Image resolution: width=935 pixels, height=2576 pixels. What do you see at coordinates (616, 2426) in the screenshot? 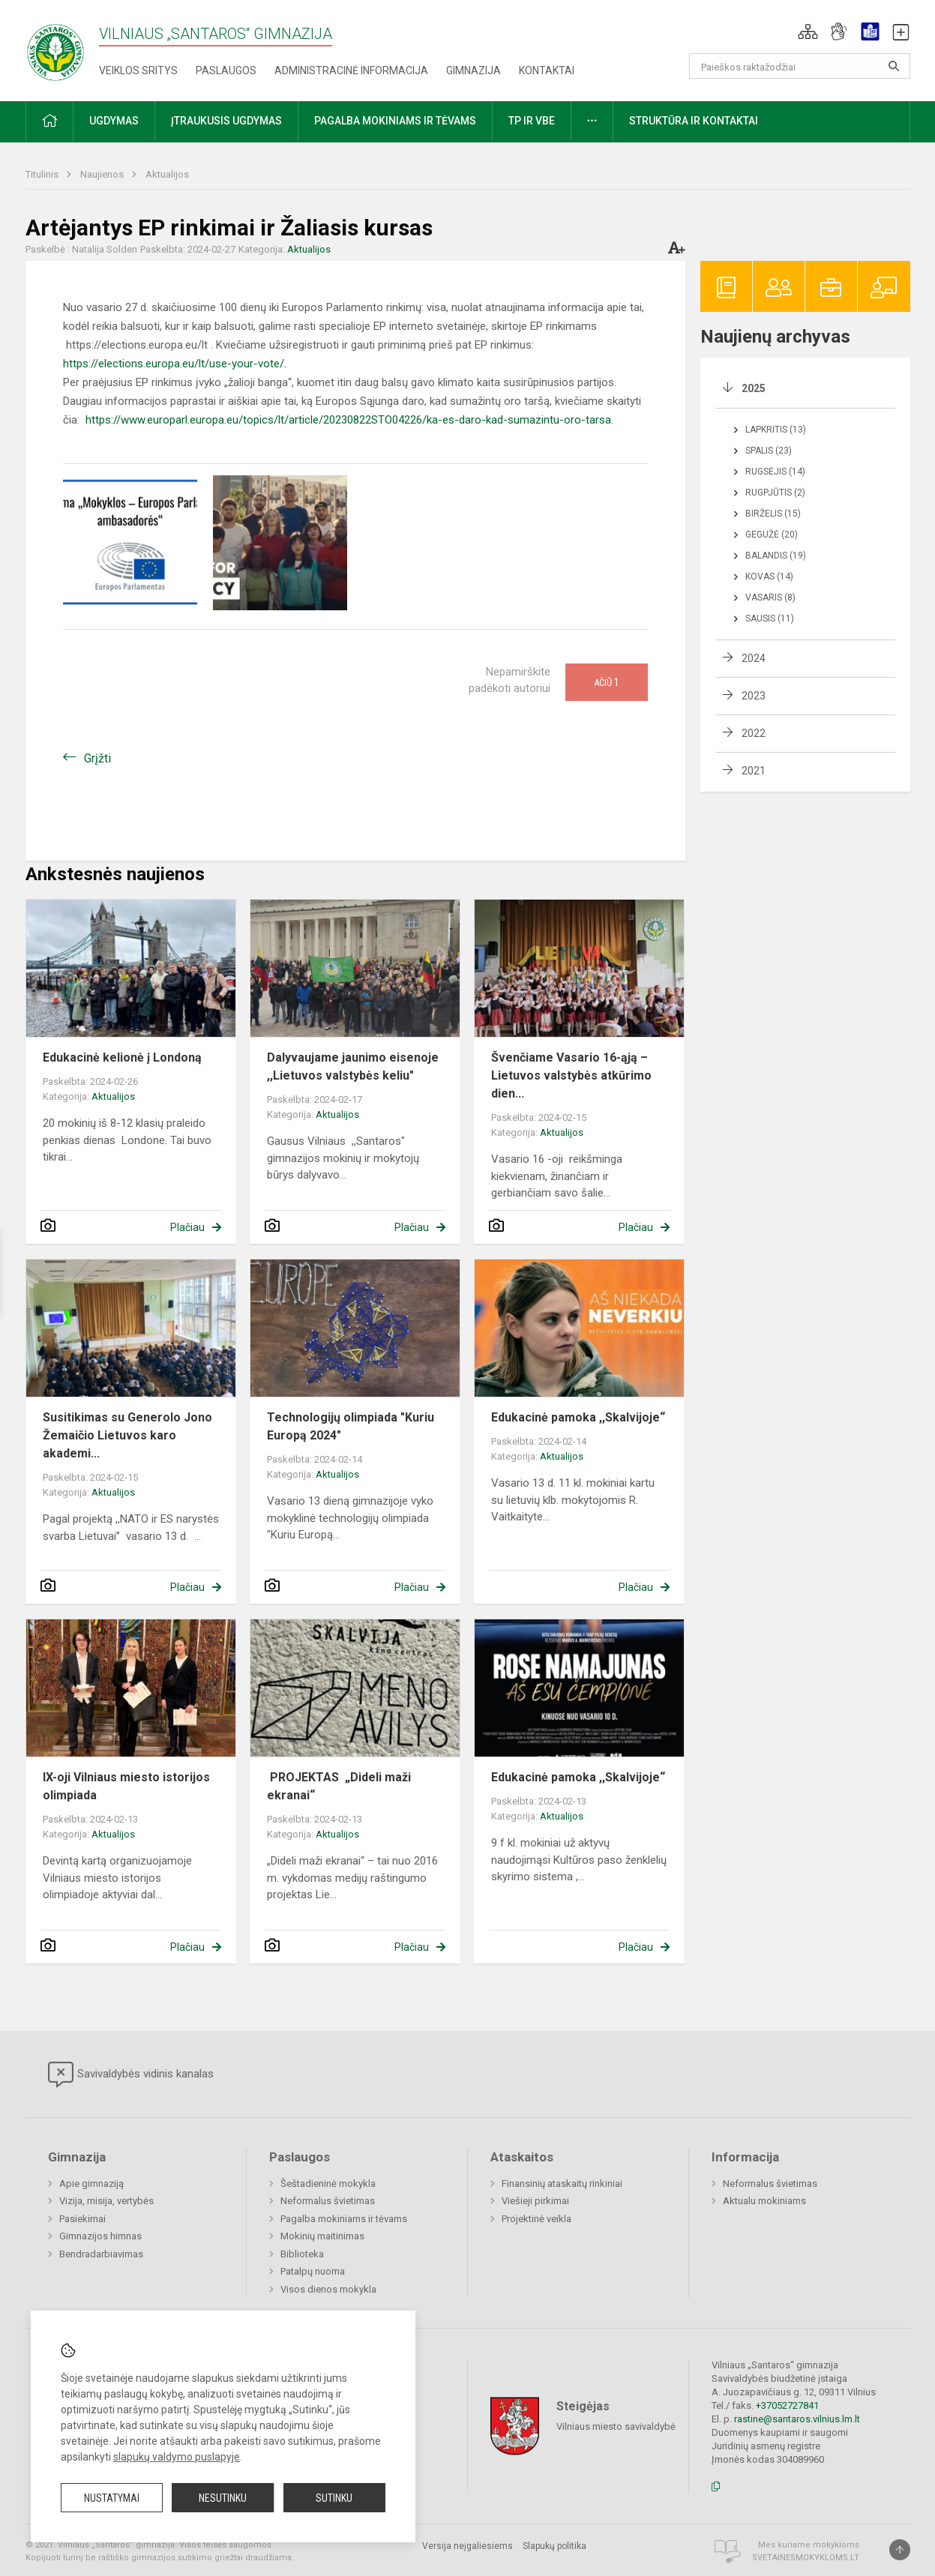
I see `Vilniaus miesto savivaldybė` at bounding box center [616, 2426].